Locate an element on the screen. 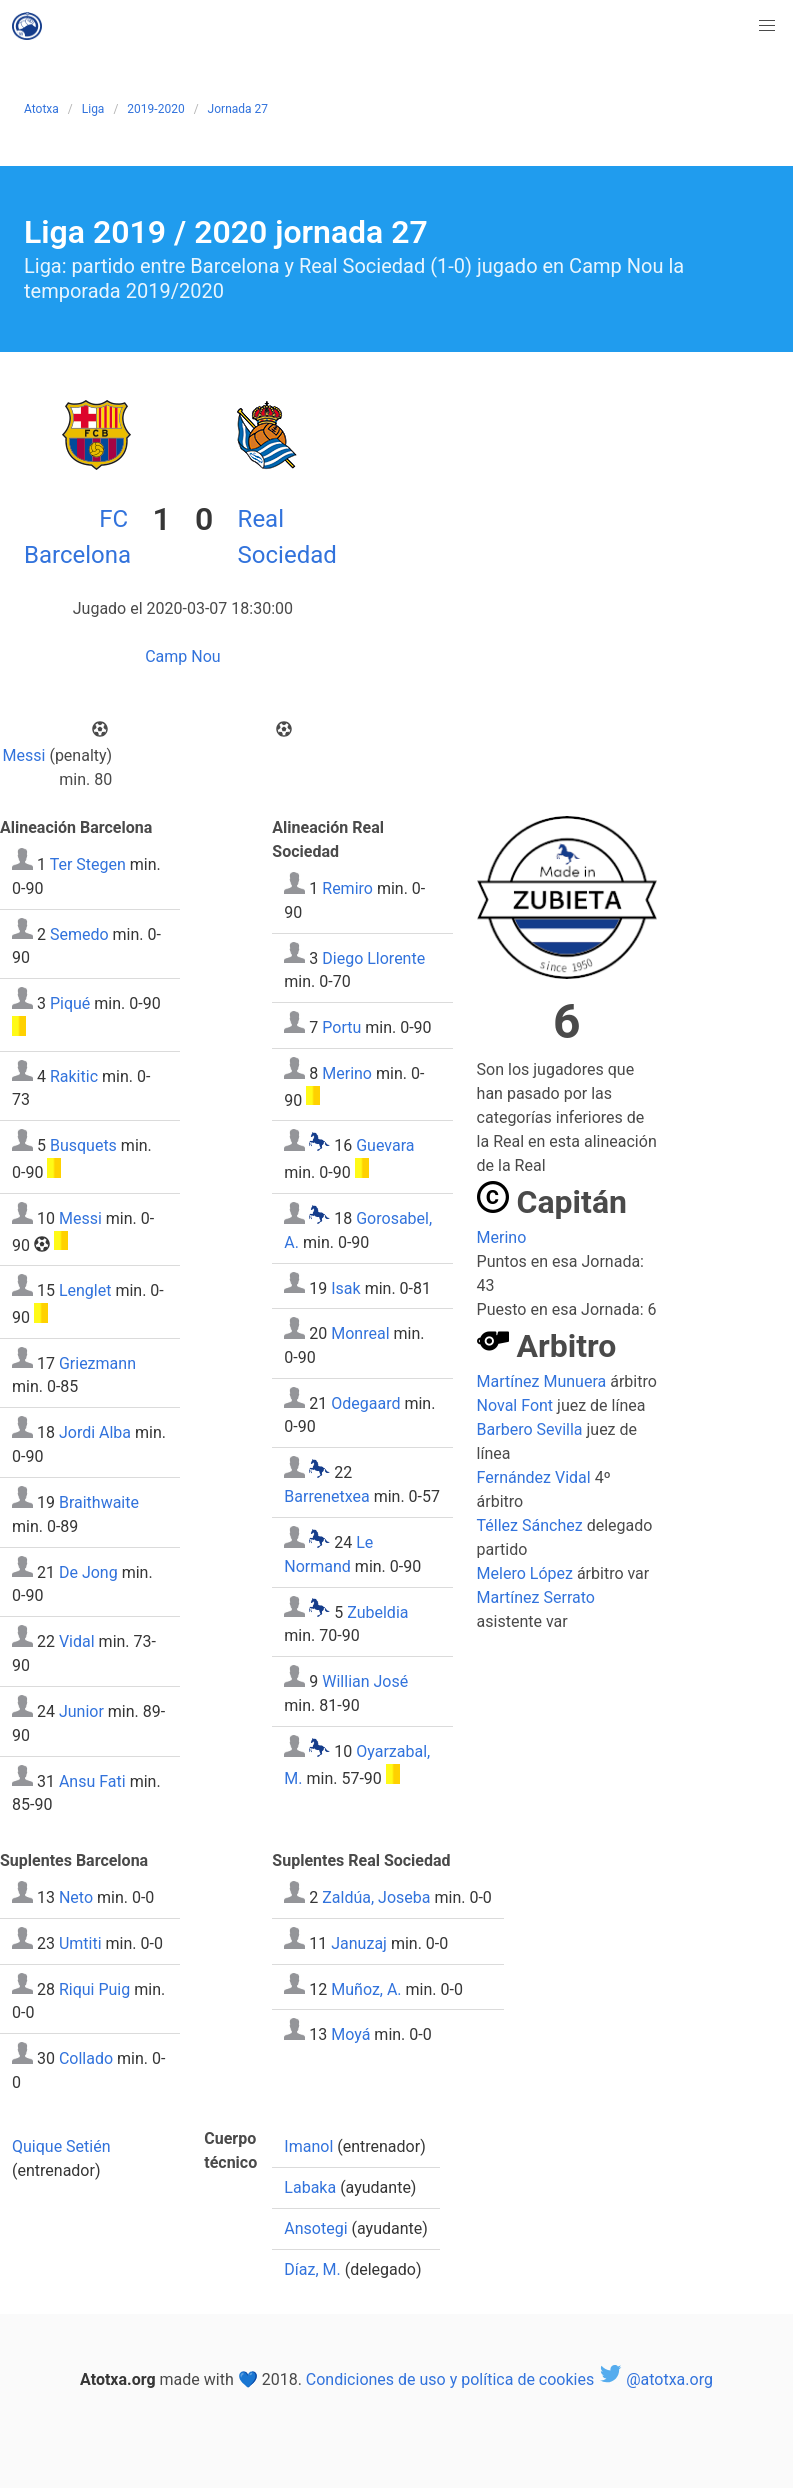 The width and height of the screenshot is (793, 2488). Labaka is located at coordinates (310, 2187).